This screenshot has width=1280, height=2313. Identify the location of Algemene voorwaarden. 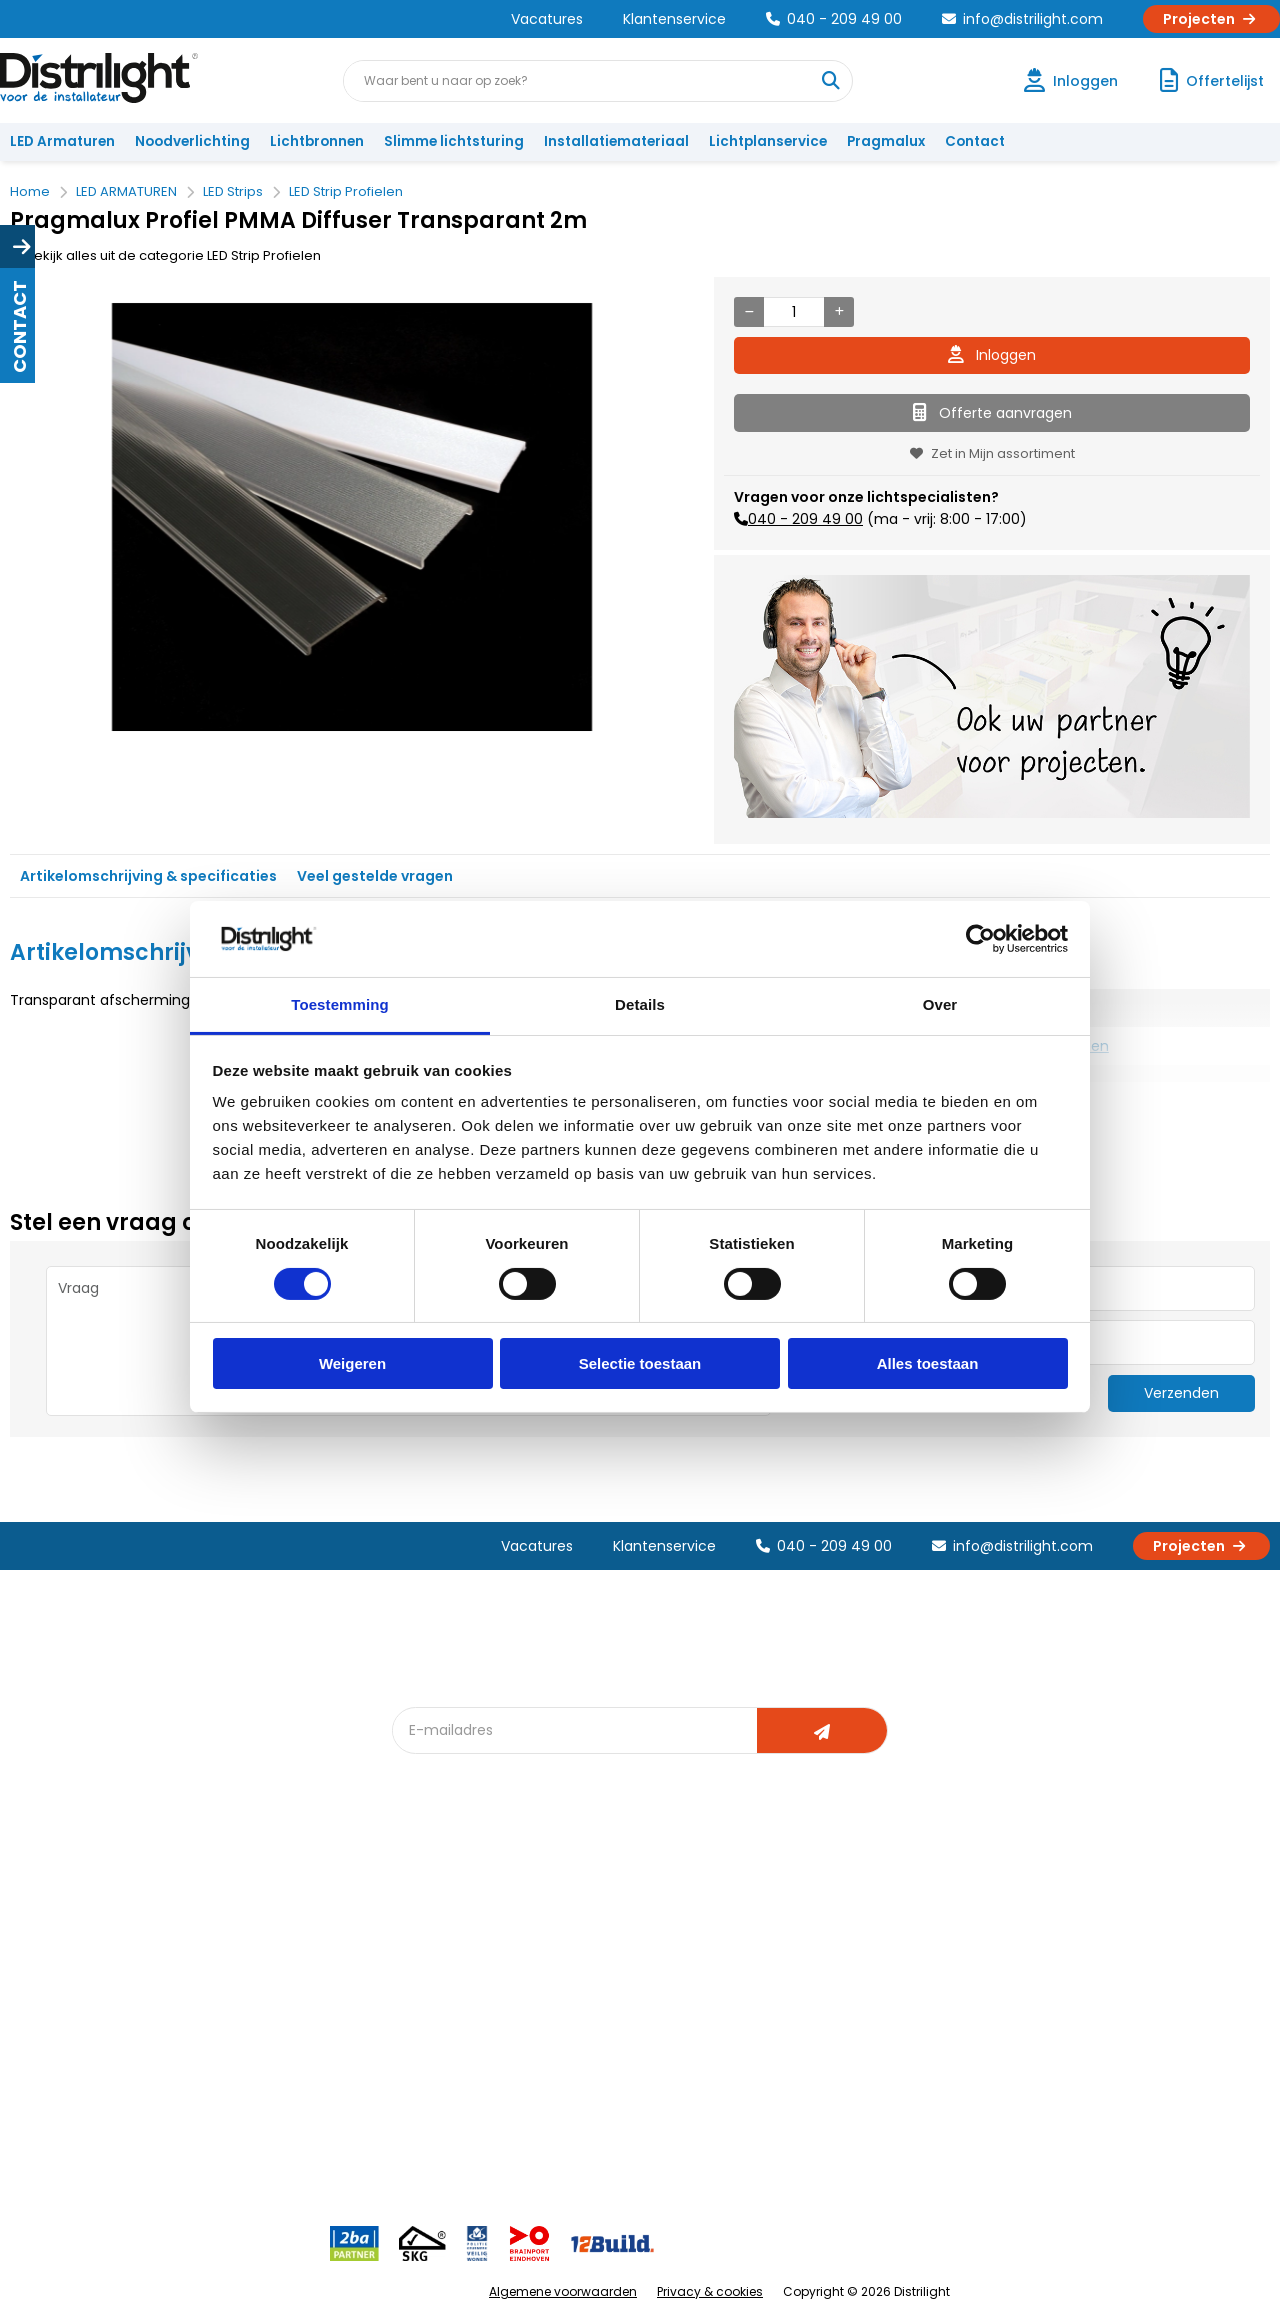
(563, 2291).